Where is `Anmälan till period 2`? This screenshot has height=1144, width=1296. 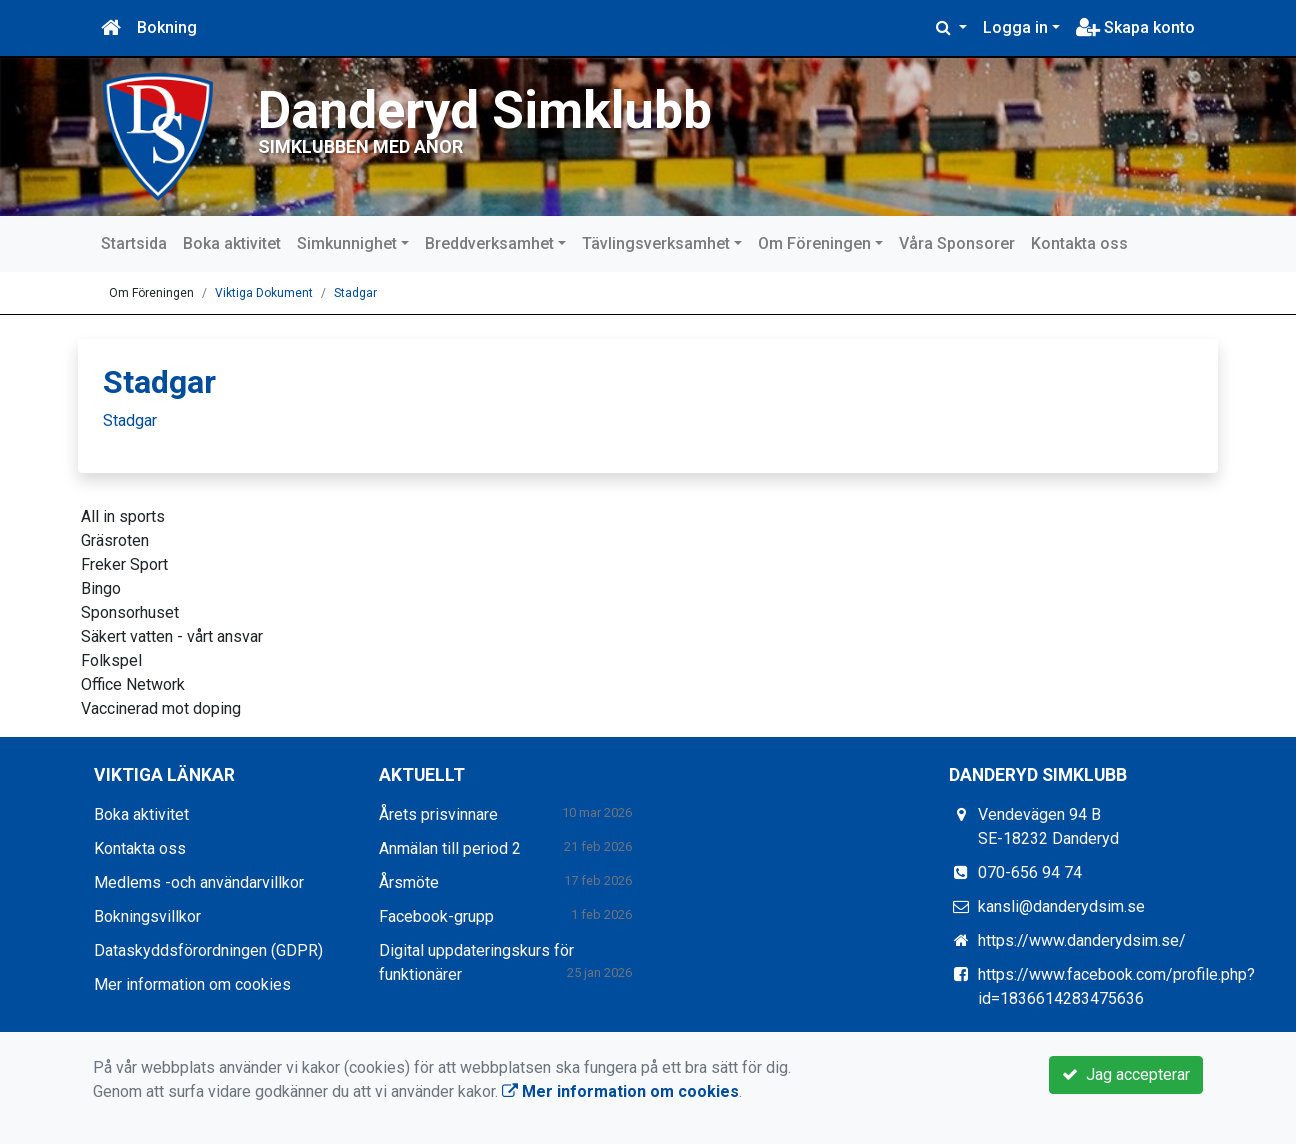 Anmälan till period 2 is located at coordinates (450, 848).